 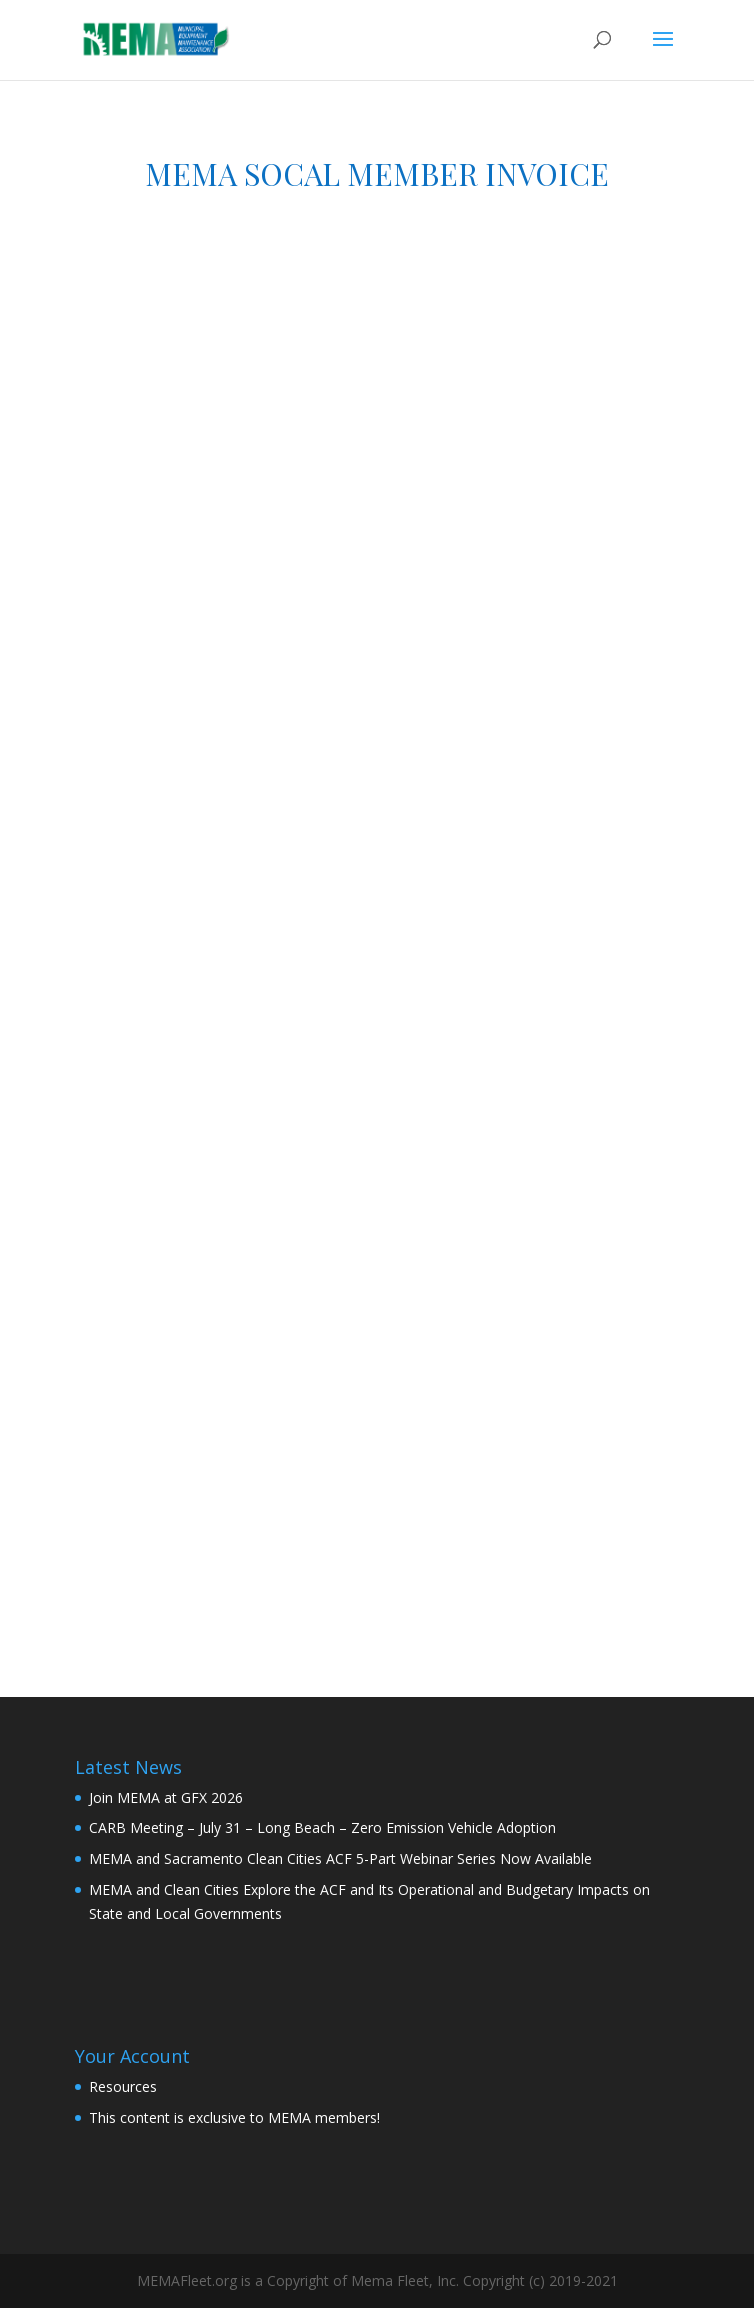 What do you see at coordinates (340, 1858) in the screenshot?
I see `MEMA and Sacramento Clean Cities ACF 5-Part Webinar Series Now Available` at bounding box center [340, 1858].